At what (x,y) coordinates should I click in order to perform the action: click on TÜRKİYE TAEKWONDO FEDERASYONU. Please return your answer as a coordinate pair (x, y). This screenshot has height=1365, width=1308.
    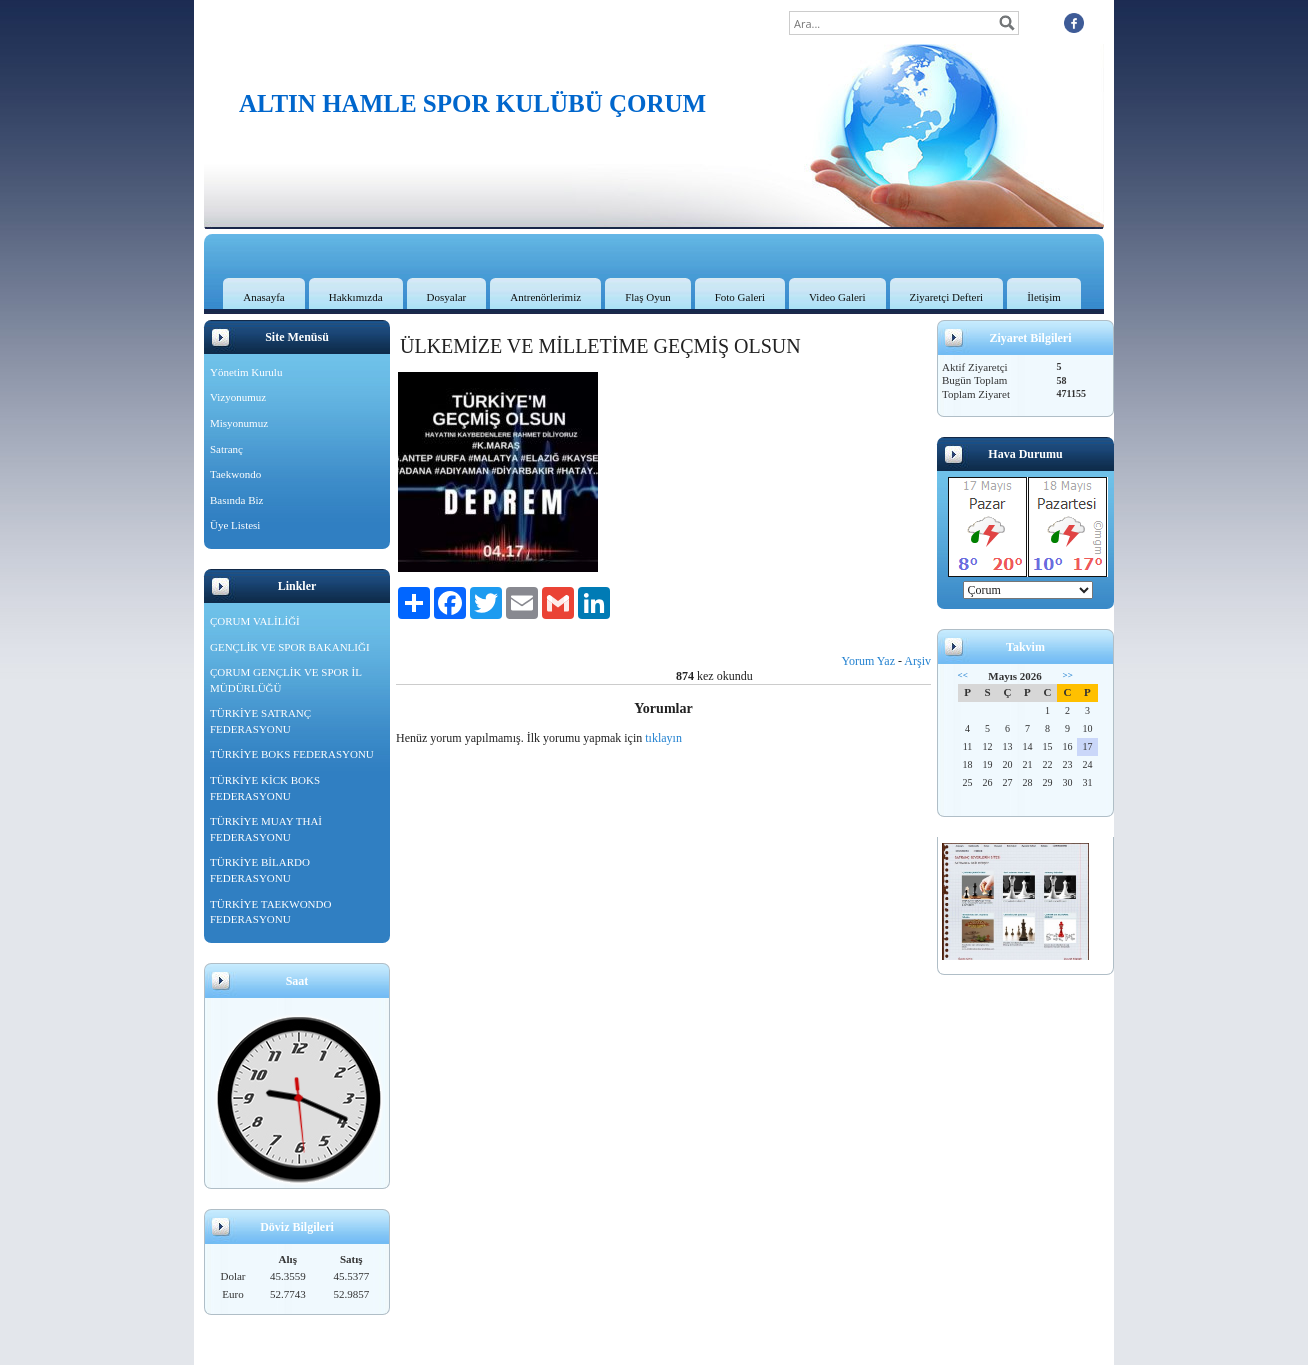
    Looking at the image, I should click on (270, 912).